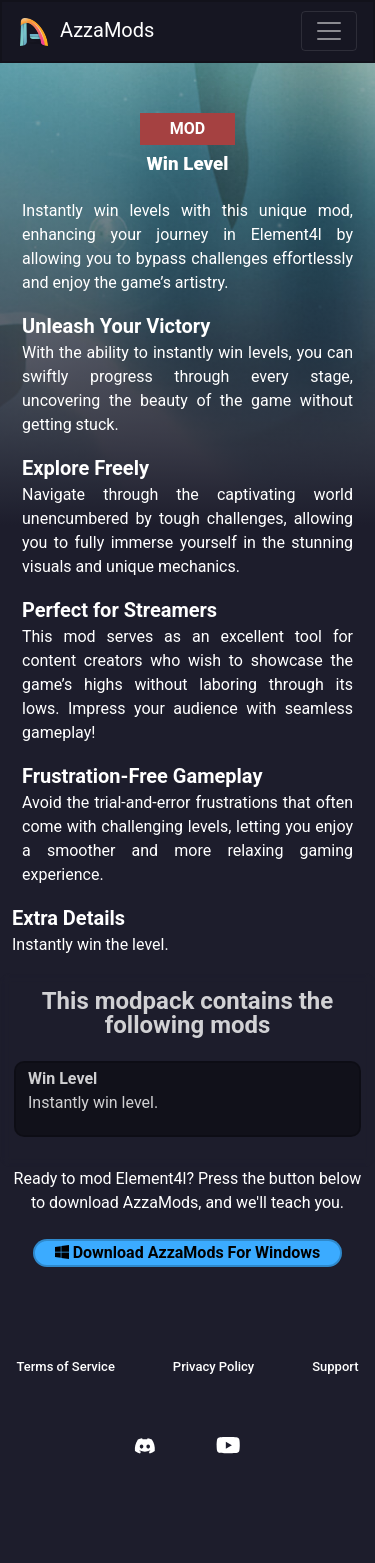 The height and width of the screenshot is (1563, 375). What do you see at coordinates (213, 1366) in the screenshot?
I see `Privacy Policy` at bounding box center [213, 1366].